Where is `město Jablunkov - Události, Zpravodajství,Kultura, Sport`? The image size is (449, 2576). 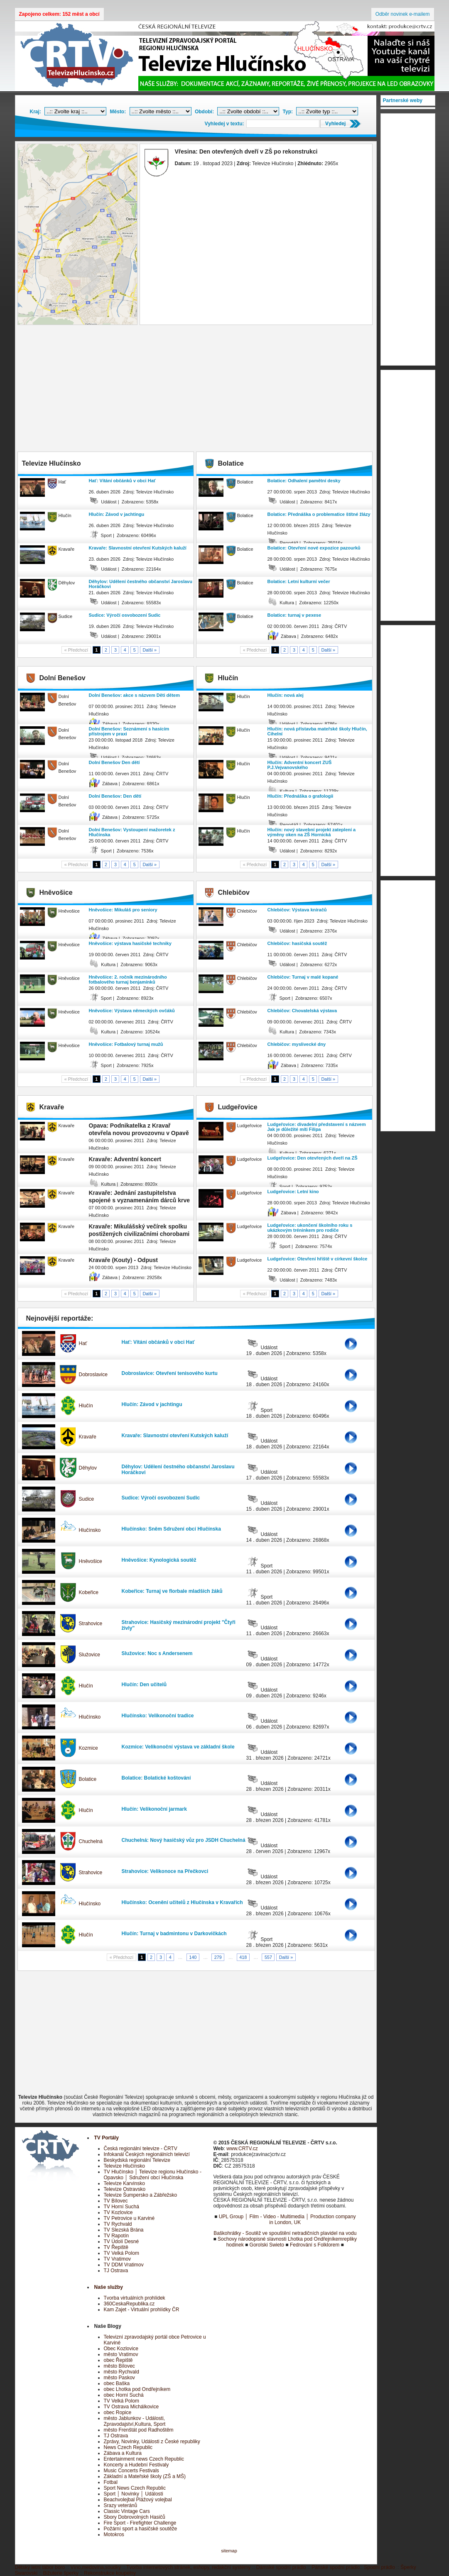
město Jablunkov - Události, Zpravodajství,Kultura, Sport is located at coordinates (135, 2421).